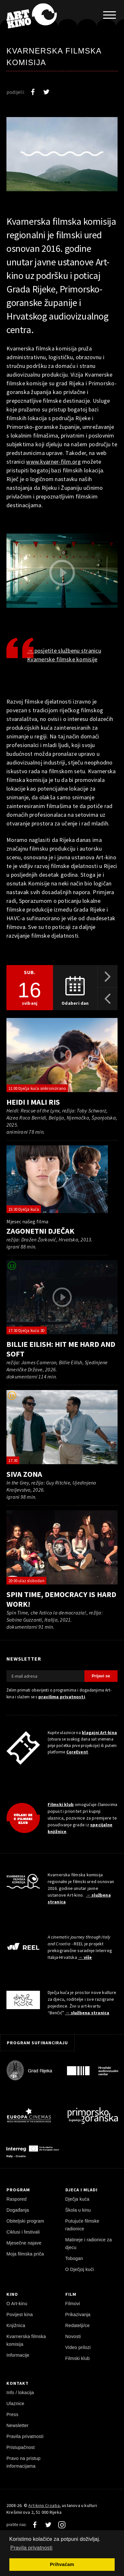 This screenshot has height=2576, width=124. What do you see at coordinates (53, 461) in the screenshot?
I see `www.kvarner-film.org` at bounding box center [53, 461].